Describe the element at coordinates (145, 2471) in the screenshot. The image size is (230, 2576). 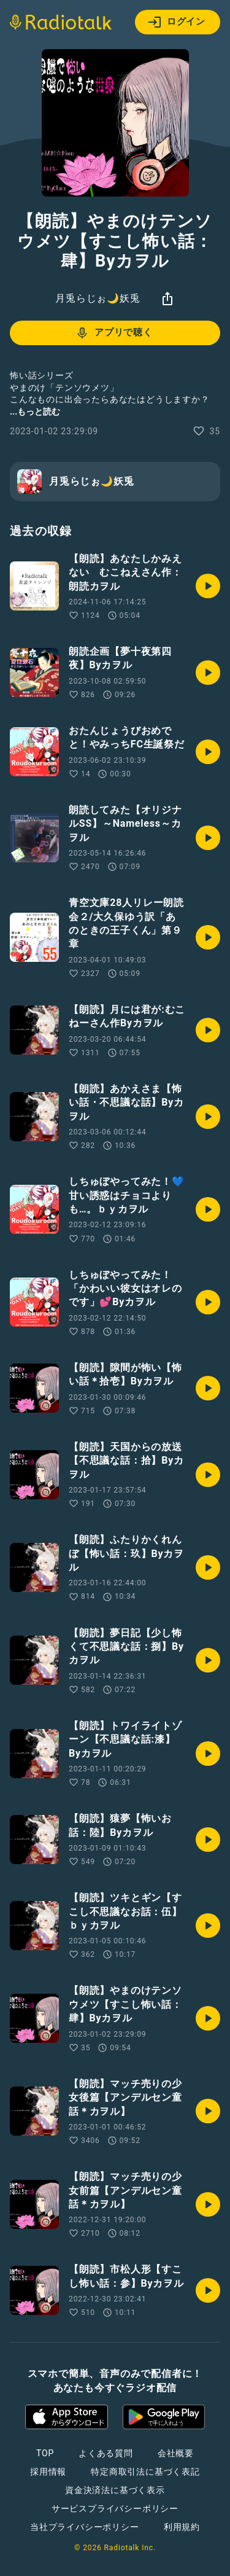
I see `特定商取引法に基づく表記` at that location.